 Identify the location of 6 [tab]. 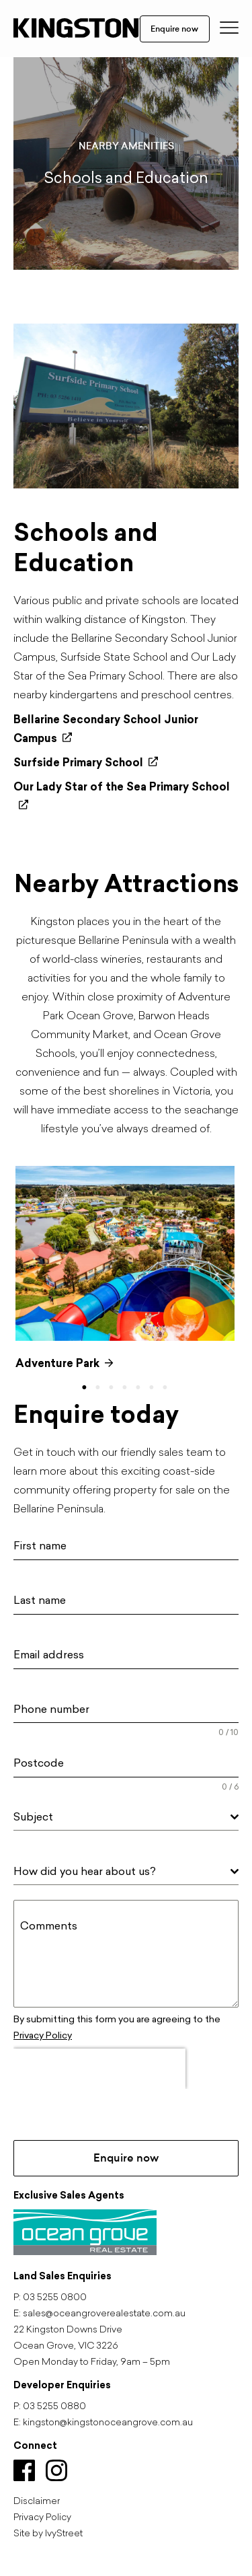
(155, 1388).